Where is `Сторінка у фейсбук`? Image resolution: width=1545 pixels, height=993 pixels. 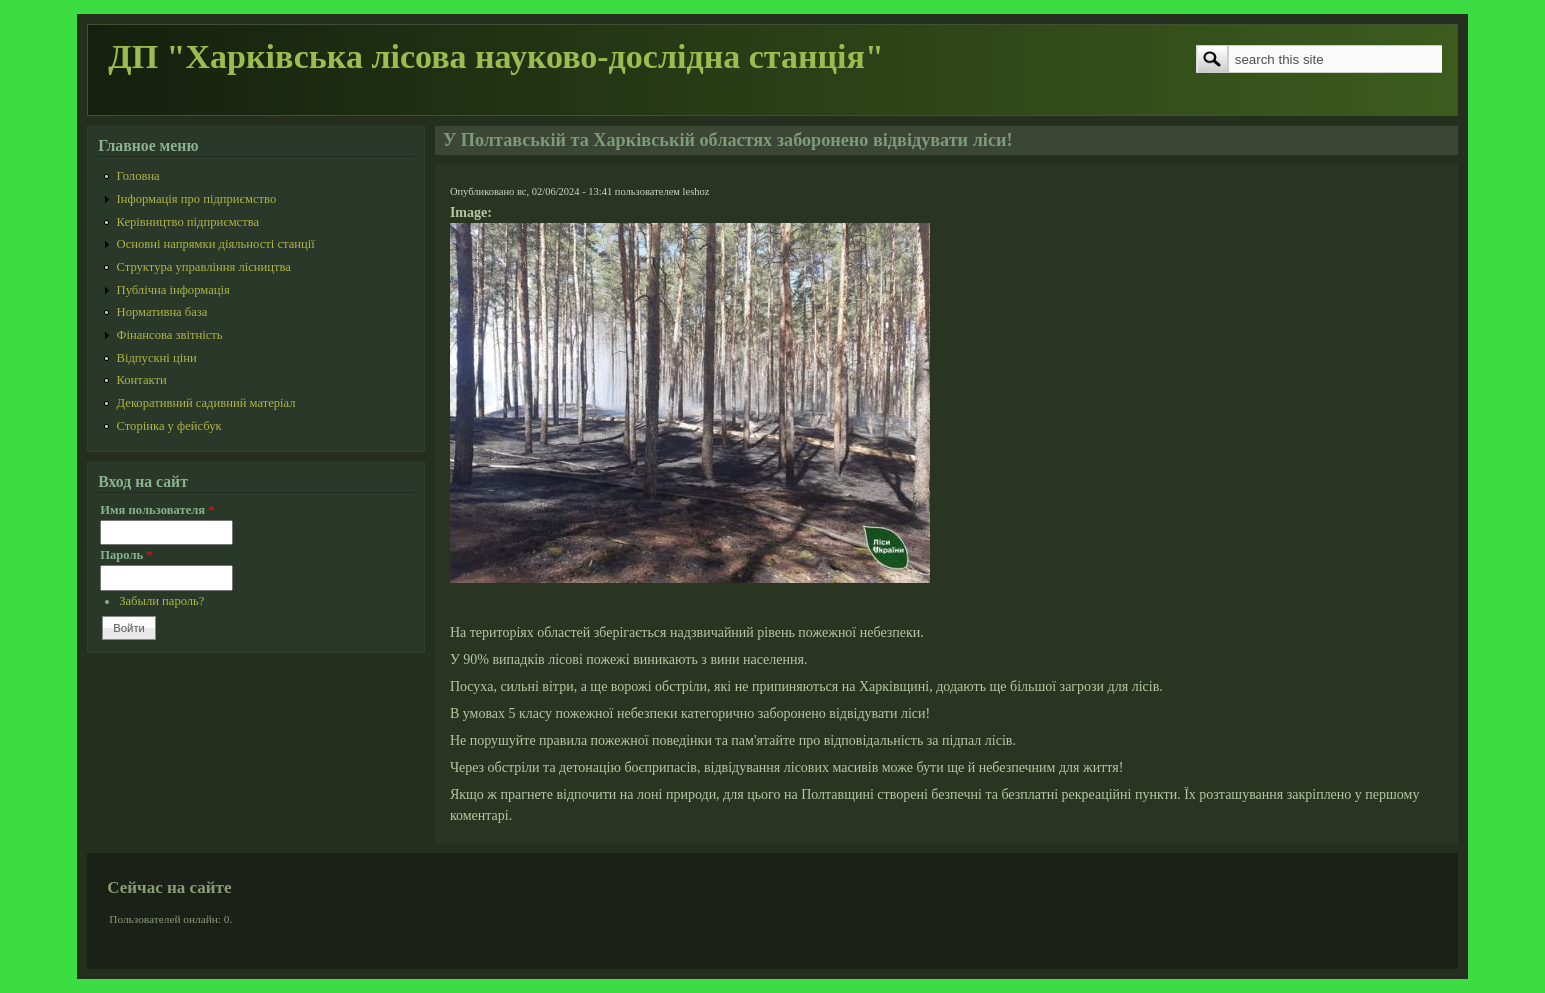
Сторінка у фейсбук is located at coordinates (169, 426).